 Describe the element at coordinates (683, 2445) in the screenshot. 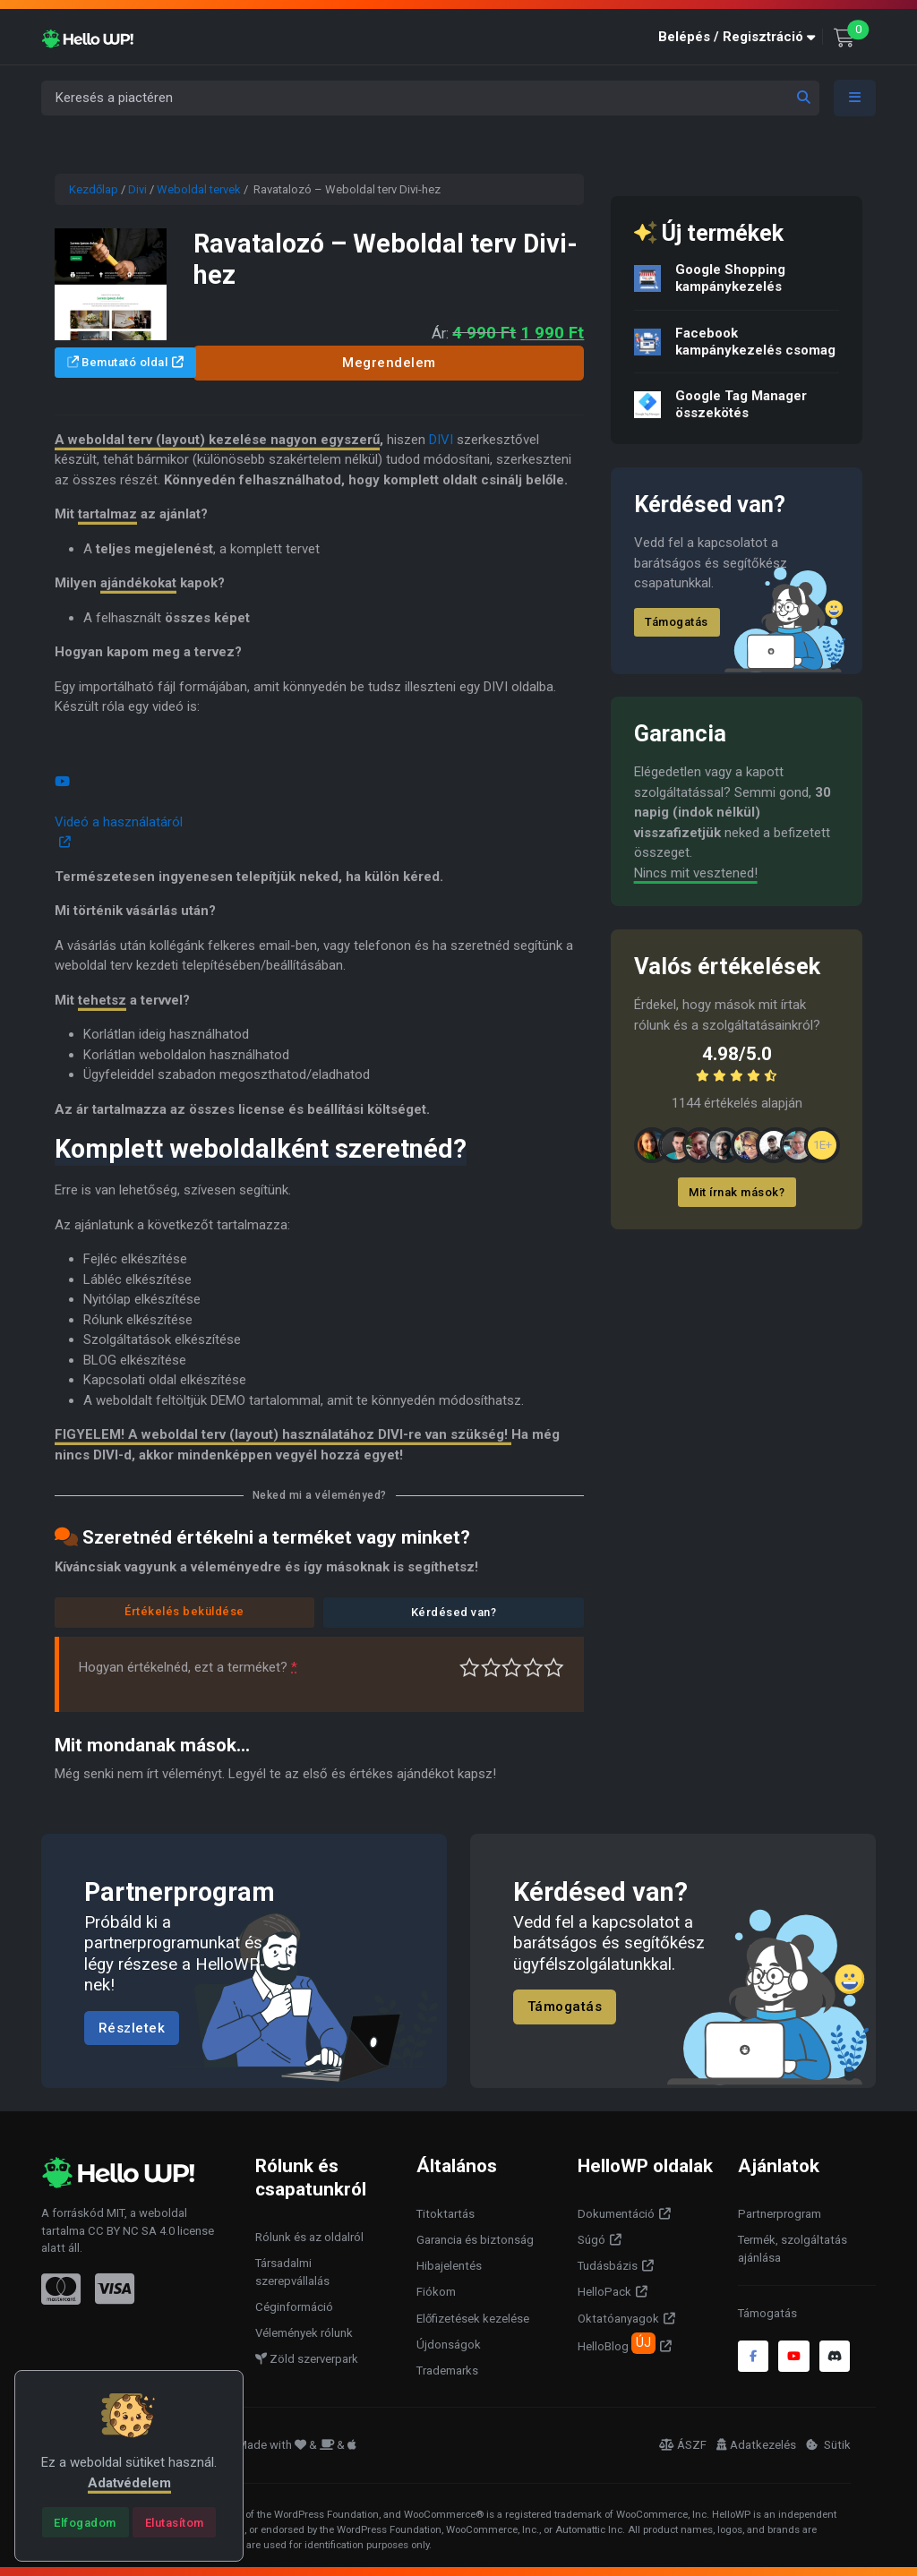

I see `ÁSZF` at that location.